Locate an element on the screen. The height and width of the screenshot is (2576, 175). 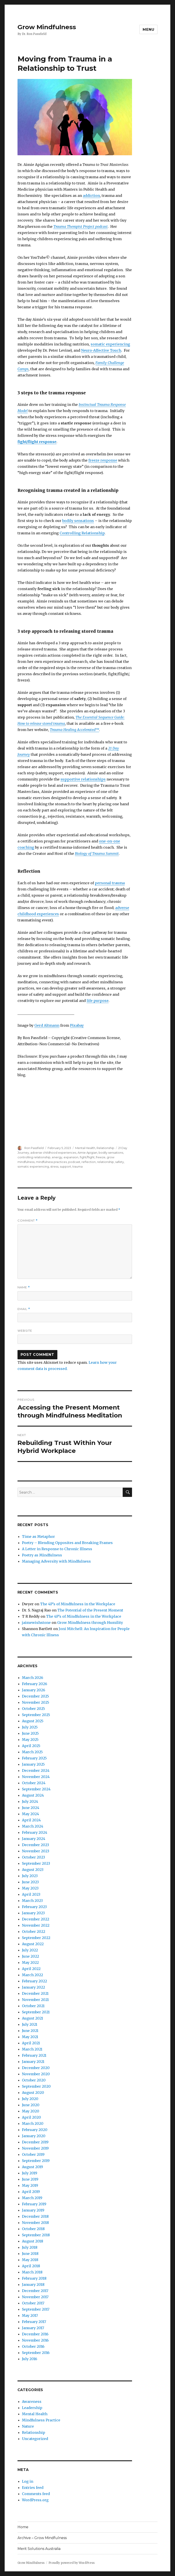
July 2023 is located at coordinates (30, 1876).